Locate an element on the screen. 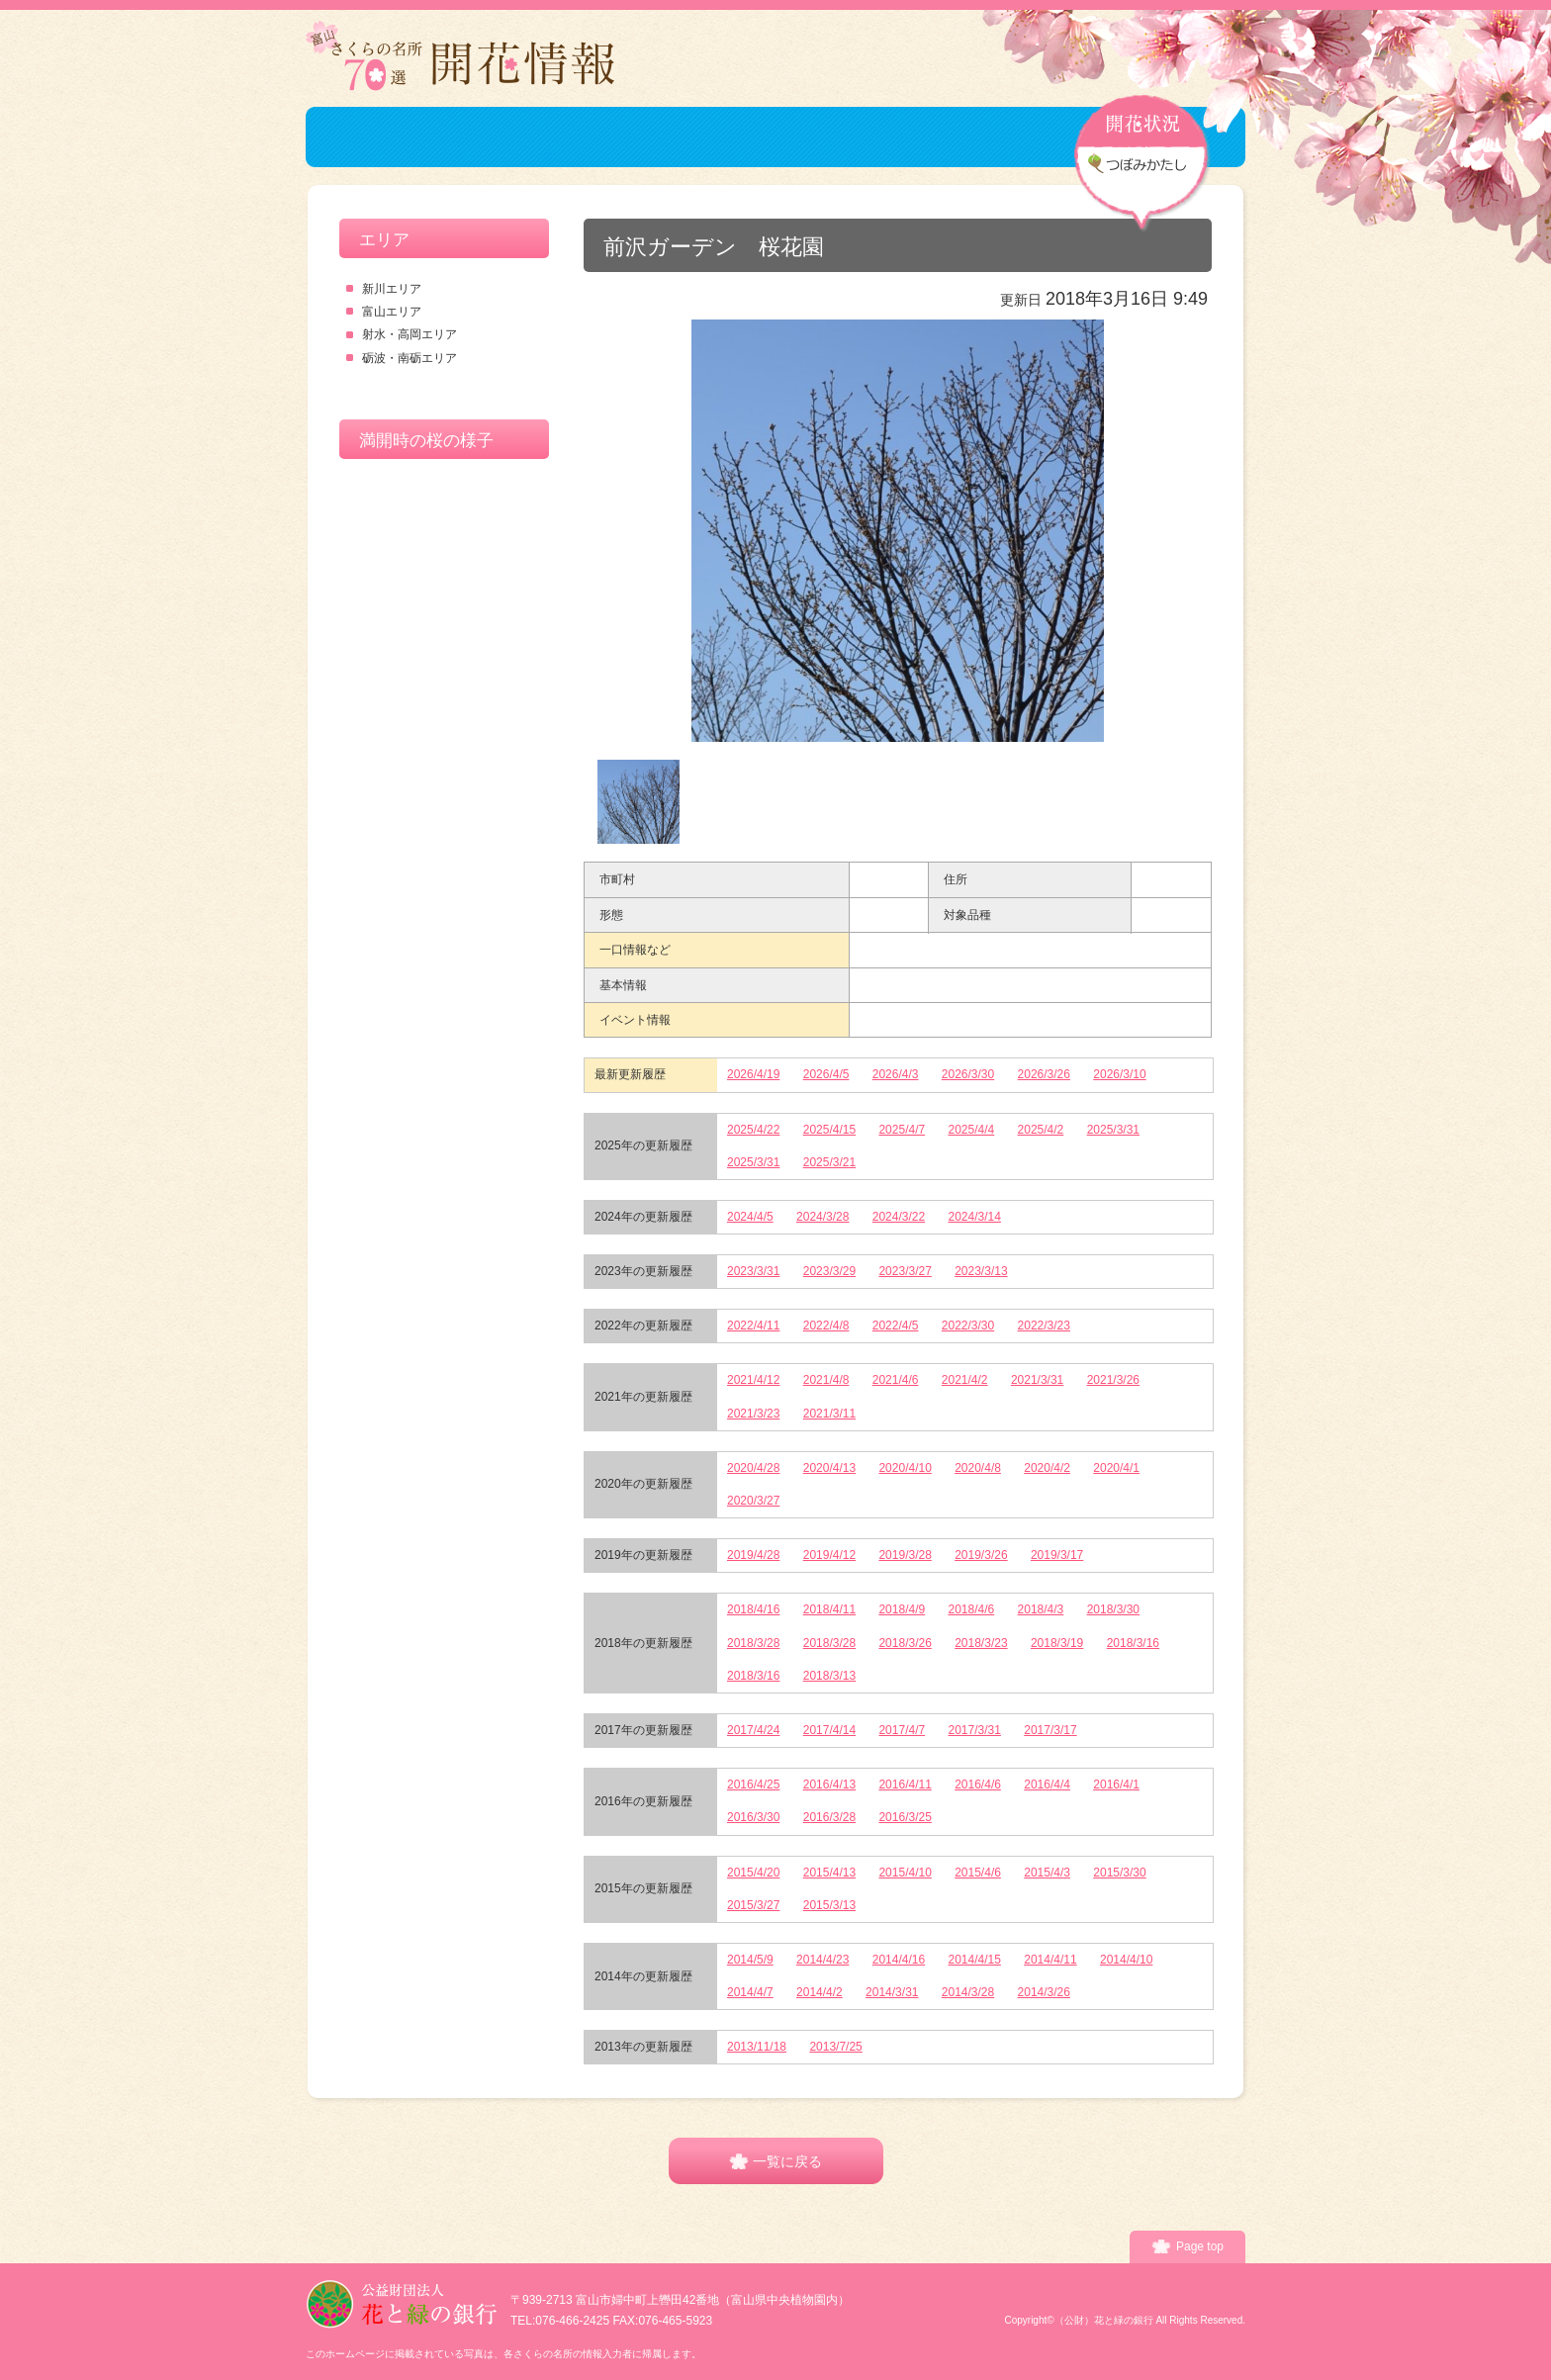 This screenshot has width=1551, height=2380. 2014/4/15 is located at coordinates (975, 1960).